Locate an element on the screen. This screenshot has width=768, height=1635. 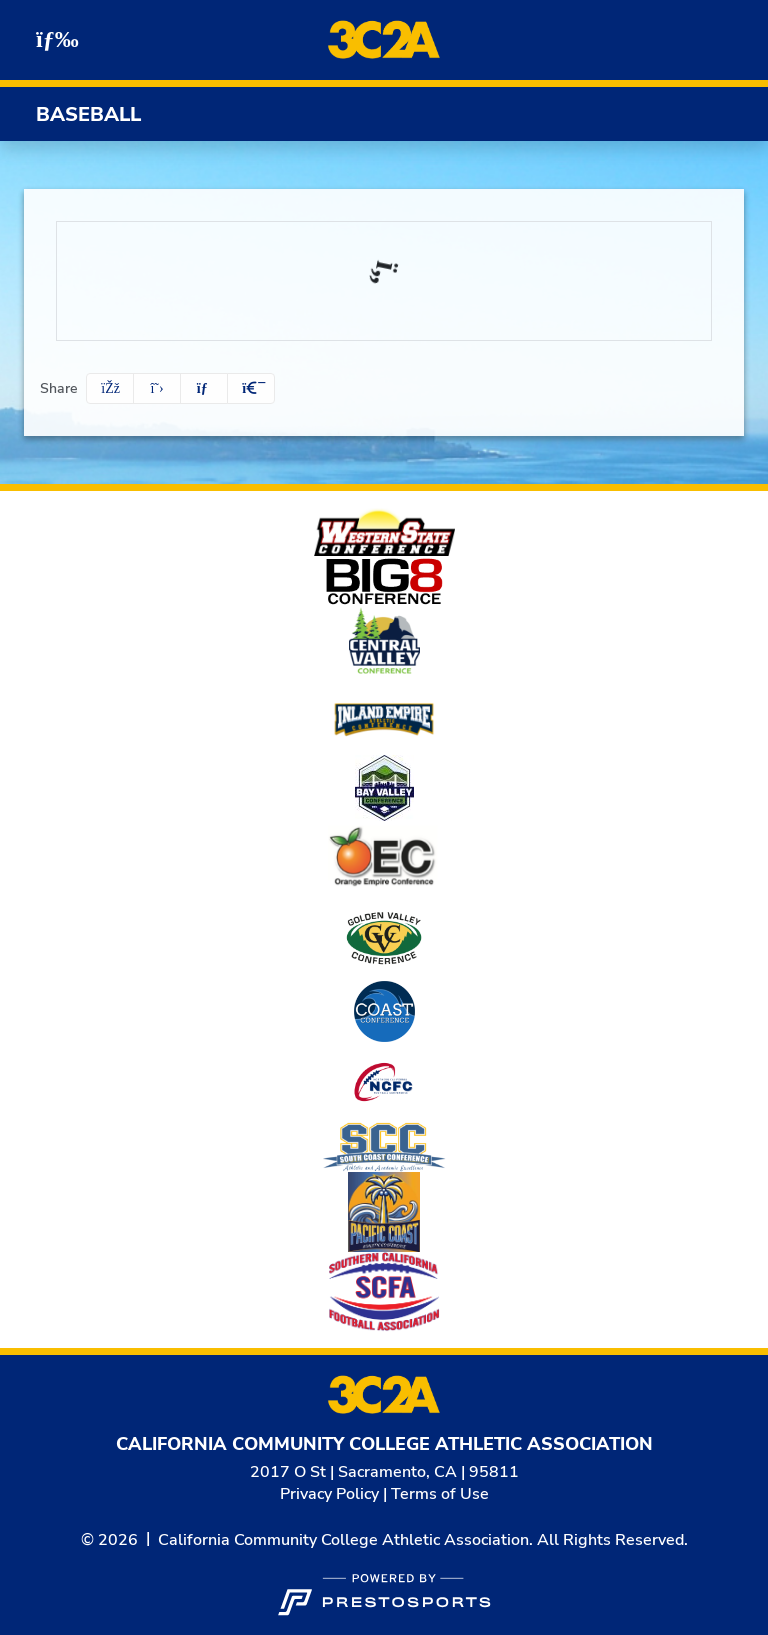
Baseball is located at coordinates (88, 114).